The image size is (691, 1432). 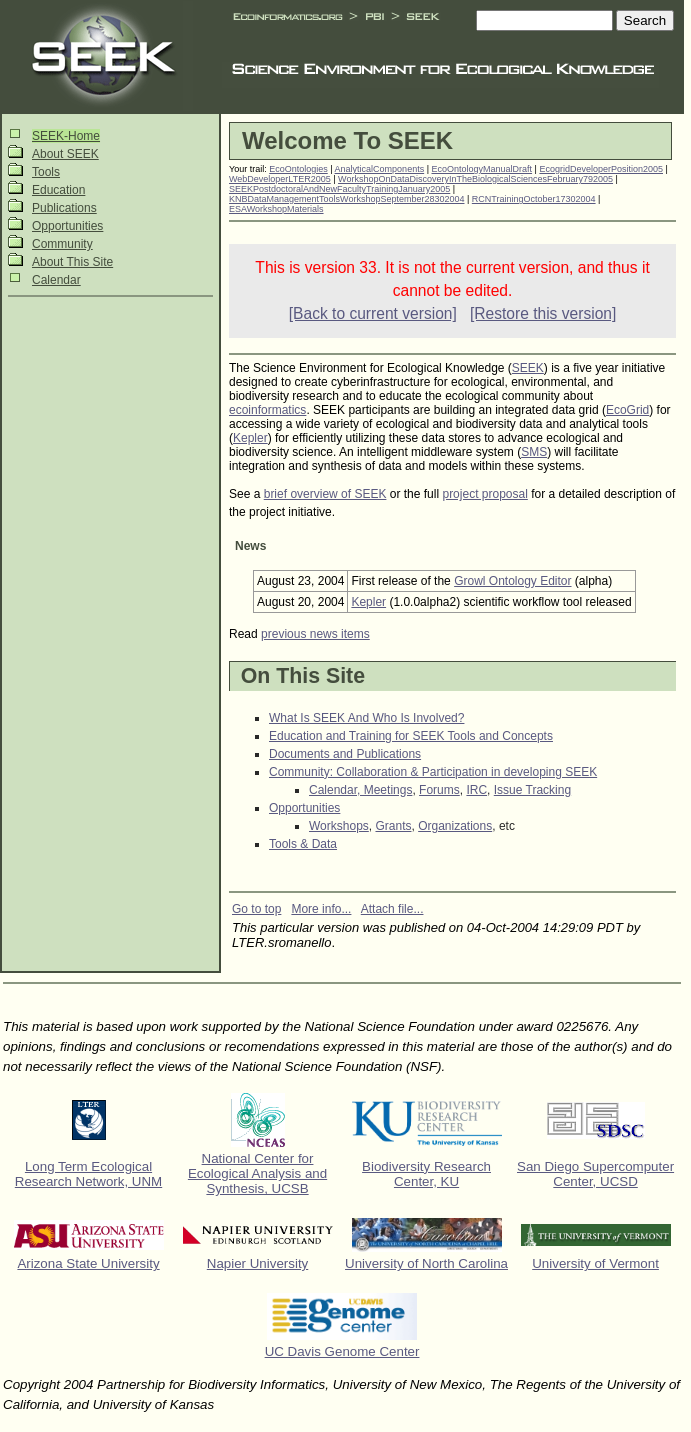 What do you see at coordinates (543, 313) in the screenshot?
I see `[Restore this version]` at bounding box center [543, 313].